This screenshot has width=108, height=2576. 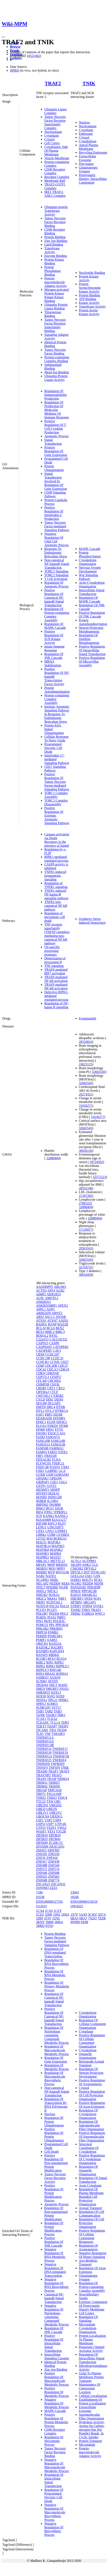 I want to click on TNFRSF9, so click(x=58, y=1764).